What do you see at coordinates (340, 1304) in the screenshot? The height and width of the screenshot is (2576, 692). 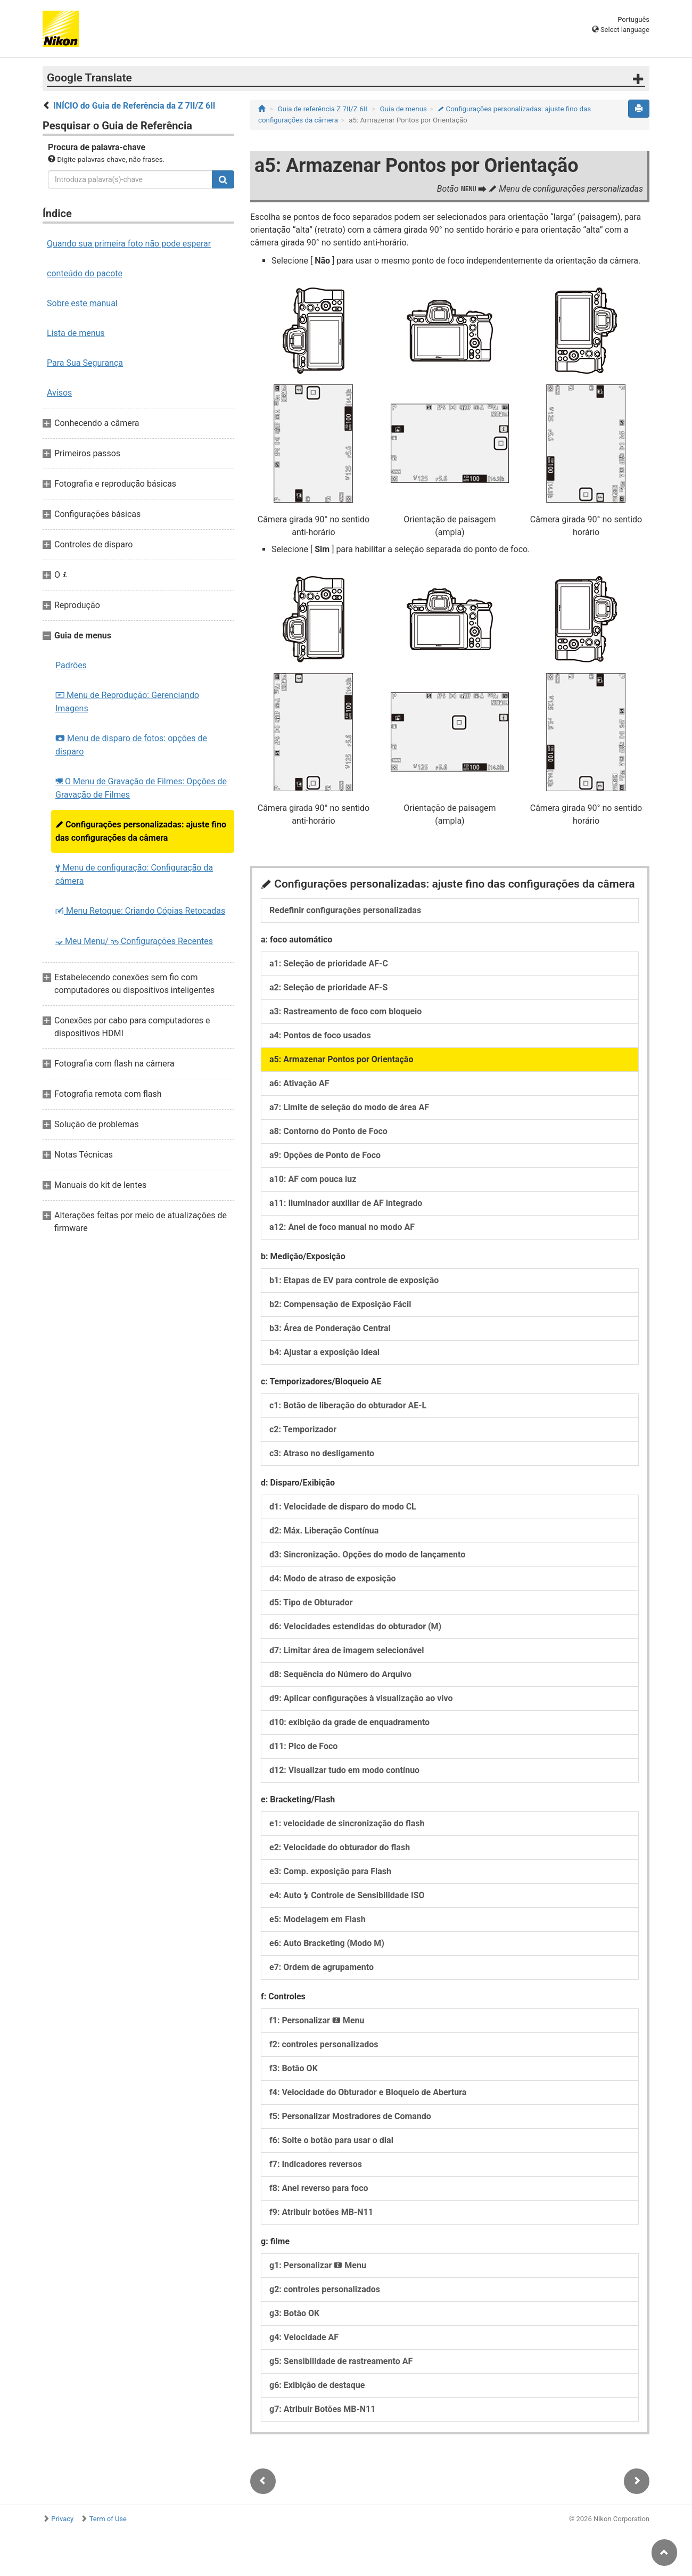 I see `b2: Compensação de Exposição Fácil` at bounding box center [340, 1304].